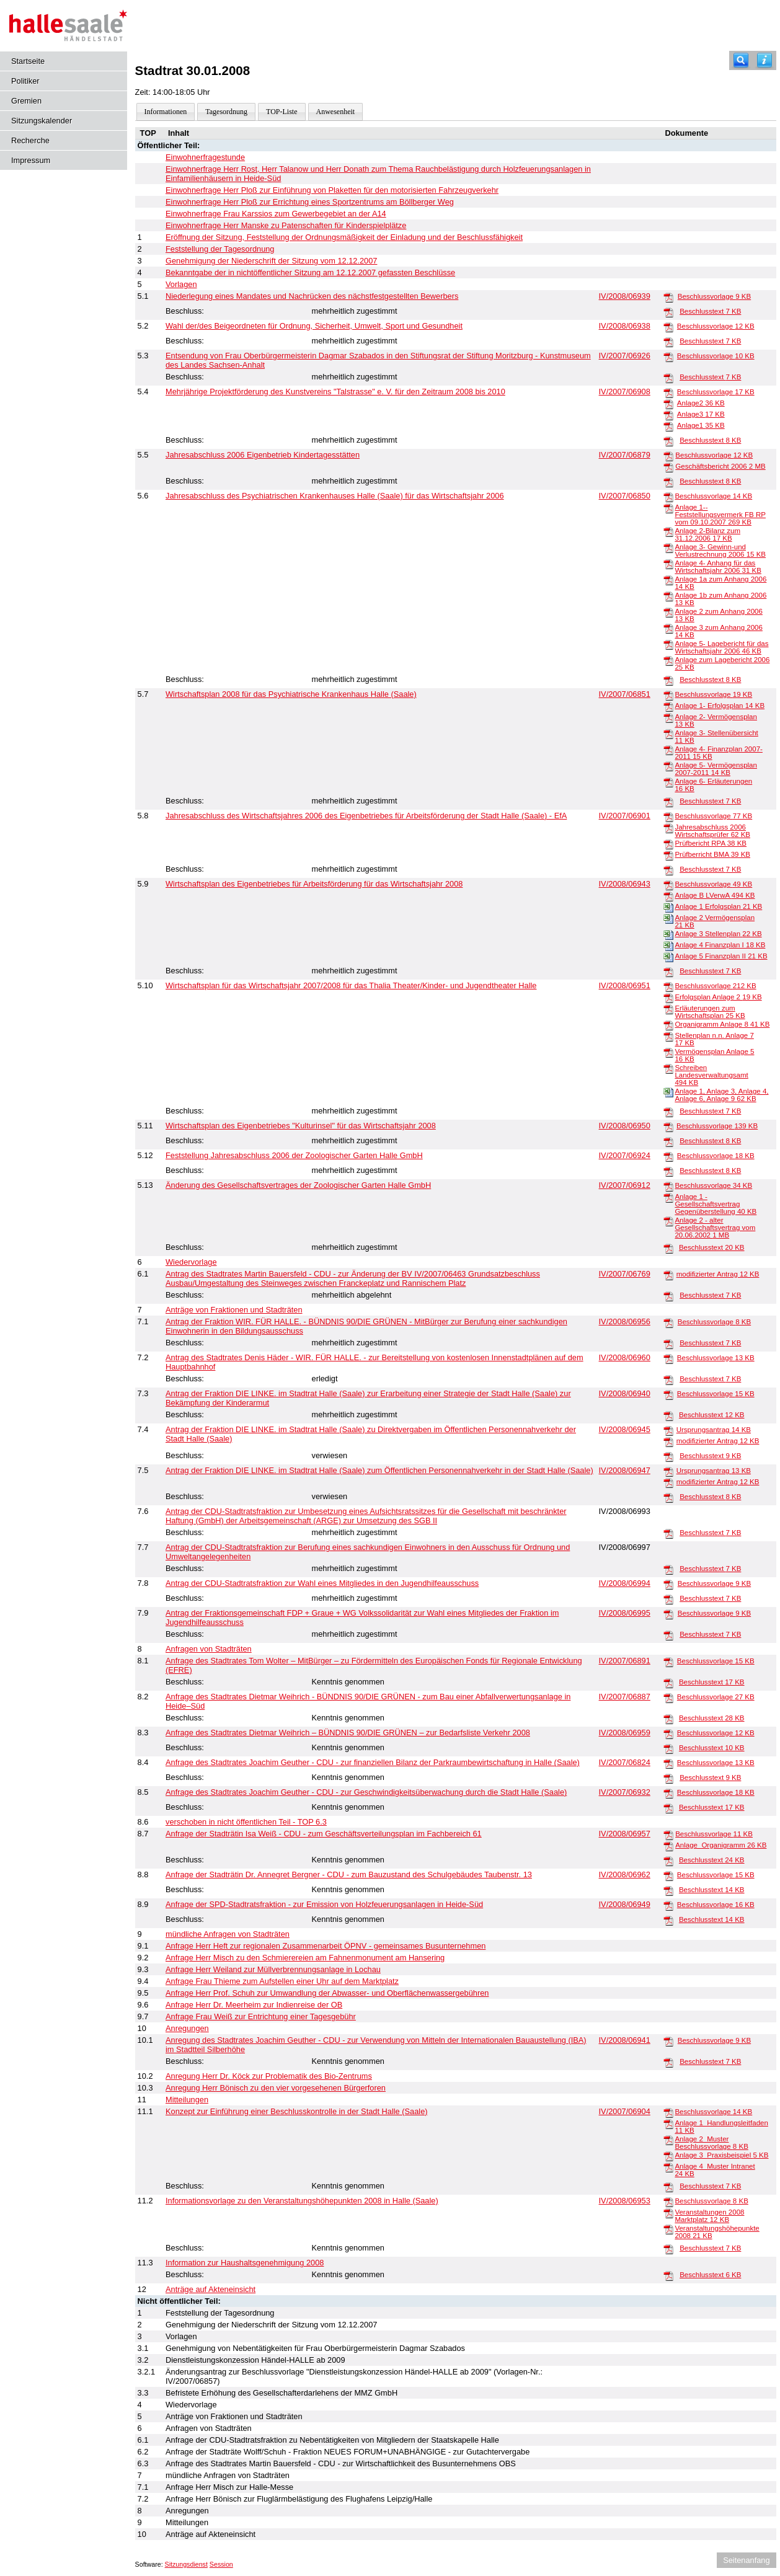 Image resolution: width=780 pixels, height=2576 pixels. I want to click on Anlage 1, Anlage 3, Anlage 4, Anlage 6, Anlage 9, so click(721, 1094).